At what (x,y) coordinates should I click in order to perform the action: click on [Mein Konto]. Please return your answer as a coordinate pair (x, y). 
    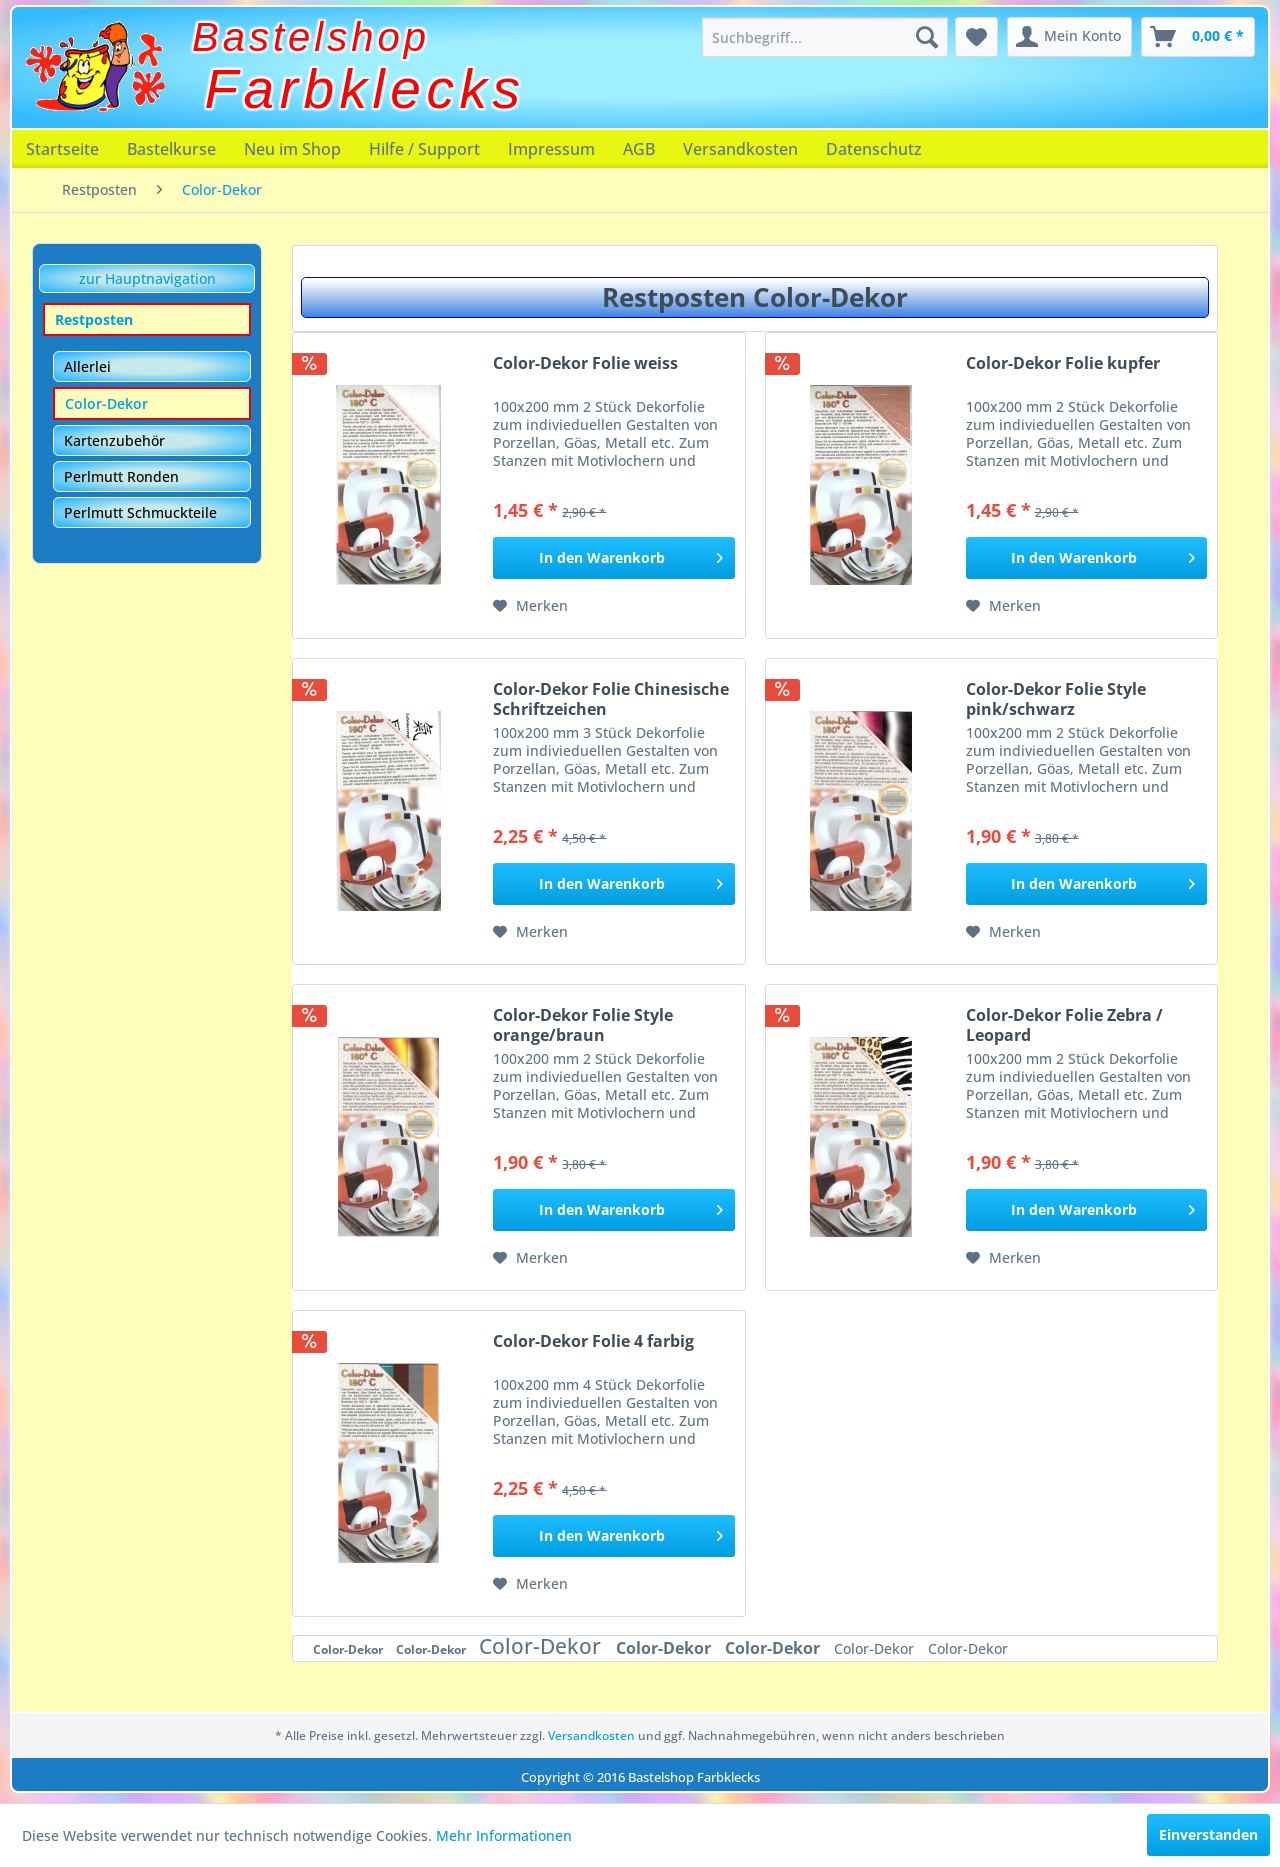
    Looking at the image, I should click on (1069, 37).